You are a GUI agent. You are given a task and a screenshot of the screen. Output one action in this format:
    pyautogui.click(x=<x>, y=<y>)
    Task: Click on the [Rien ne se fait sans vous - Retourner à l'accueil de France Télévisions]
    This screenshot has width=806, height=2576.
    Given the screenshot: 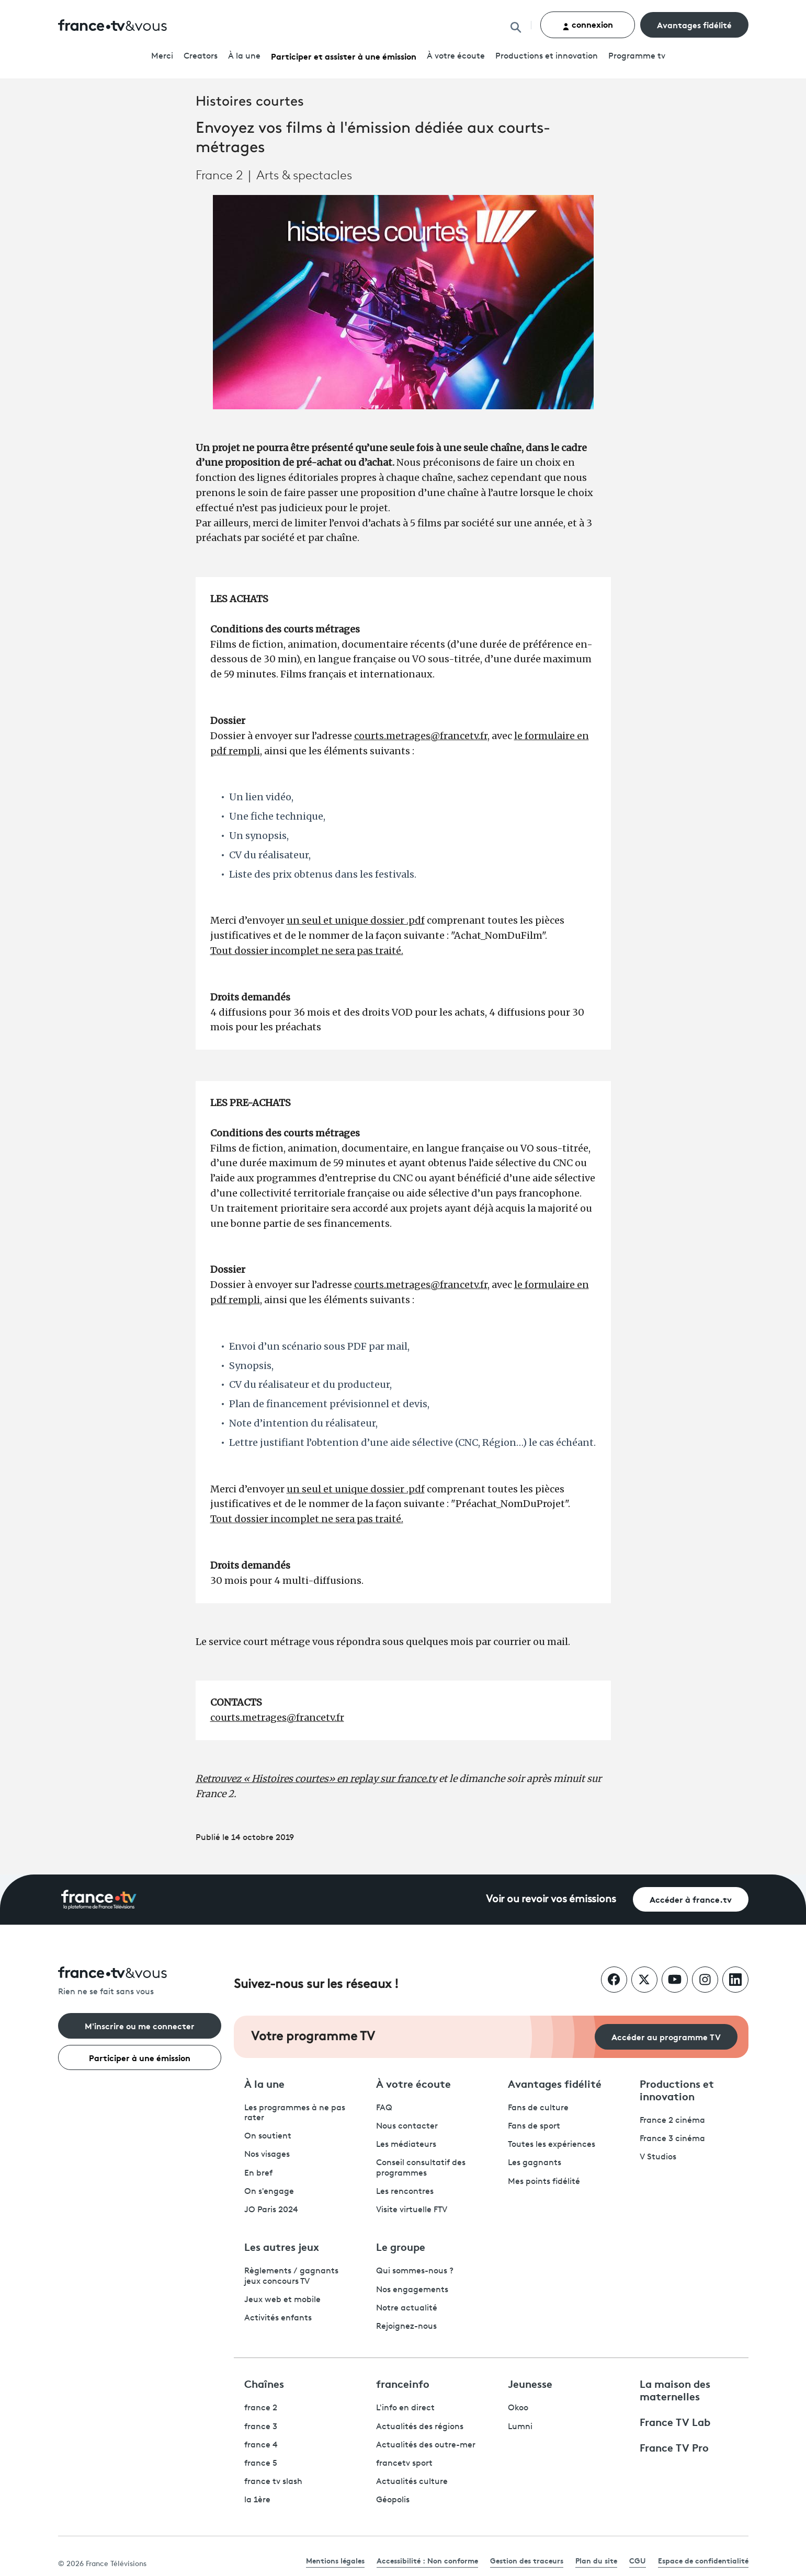 What is the action you would take?
    pyautogui.click(x=139, y=1981)
    